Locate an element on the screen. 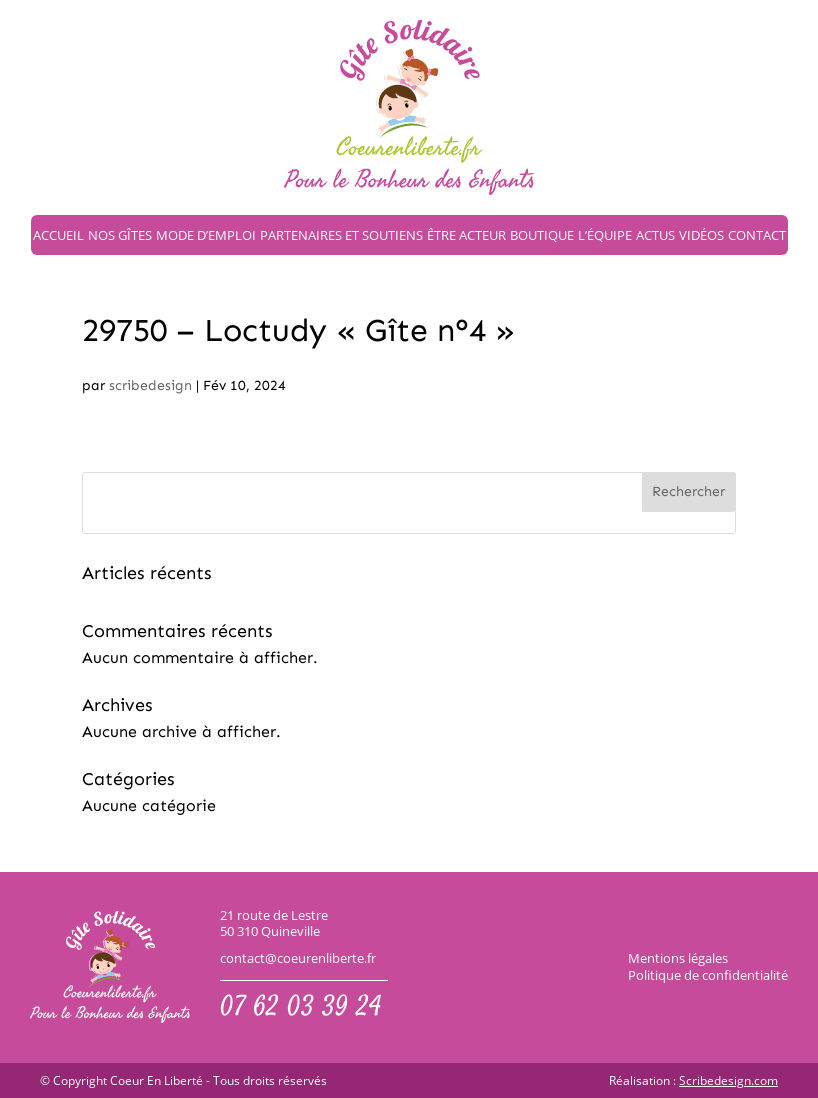  Vidéos is located at coordinates (701, 235).